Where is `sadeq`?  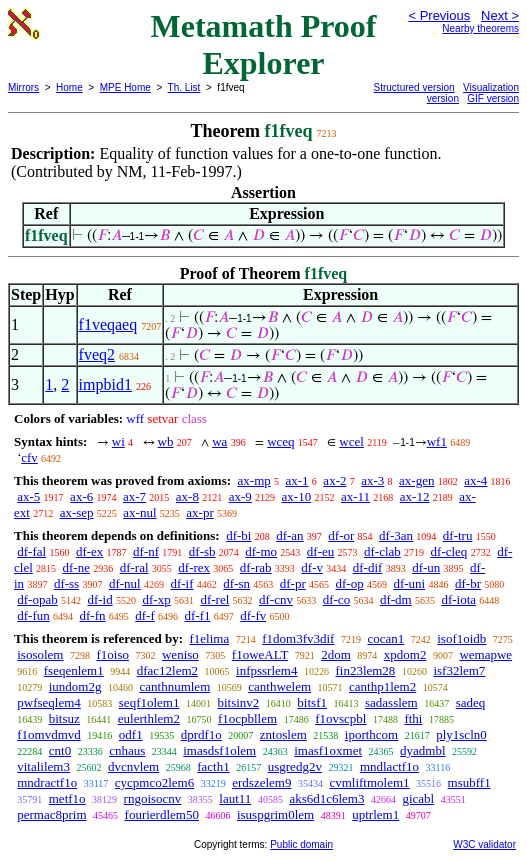 sadeq is located at coordinates (471, 702).